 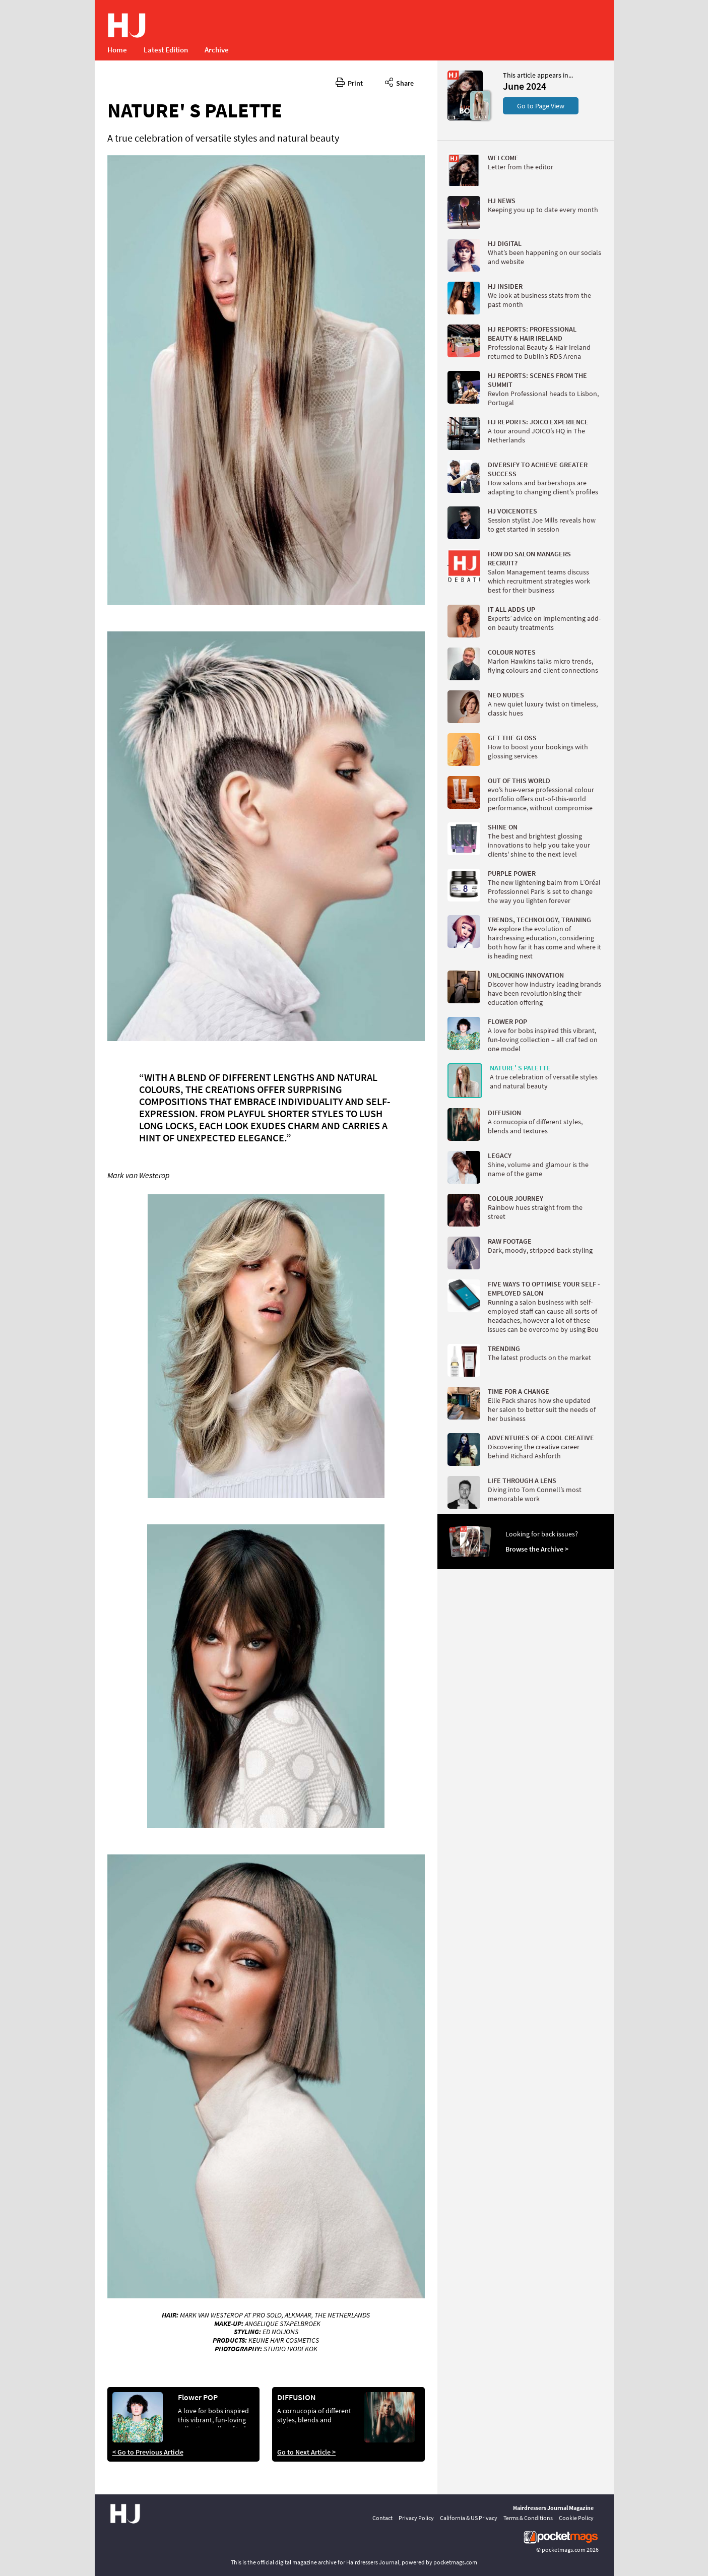 What do you see at coordinates (382, 2518) in the screenshot?
I see `Contact` at bounding box center [382, 2518].